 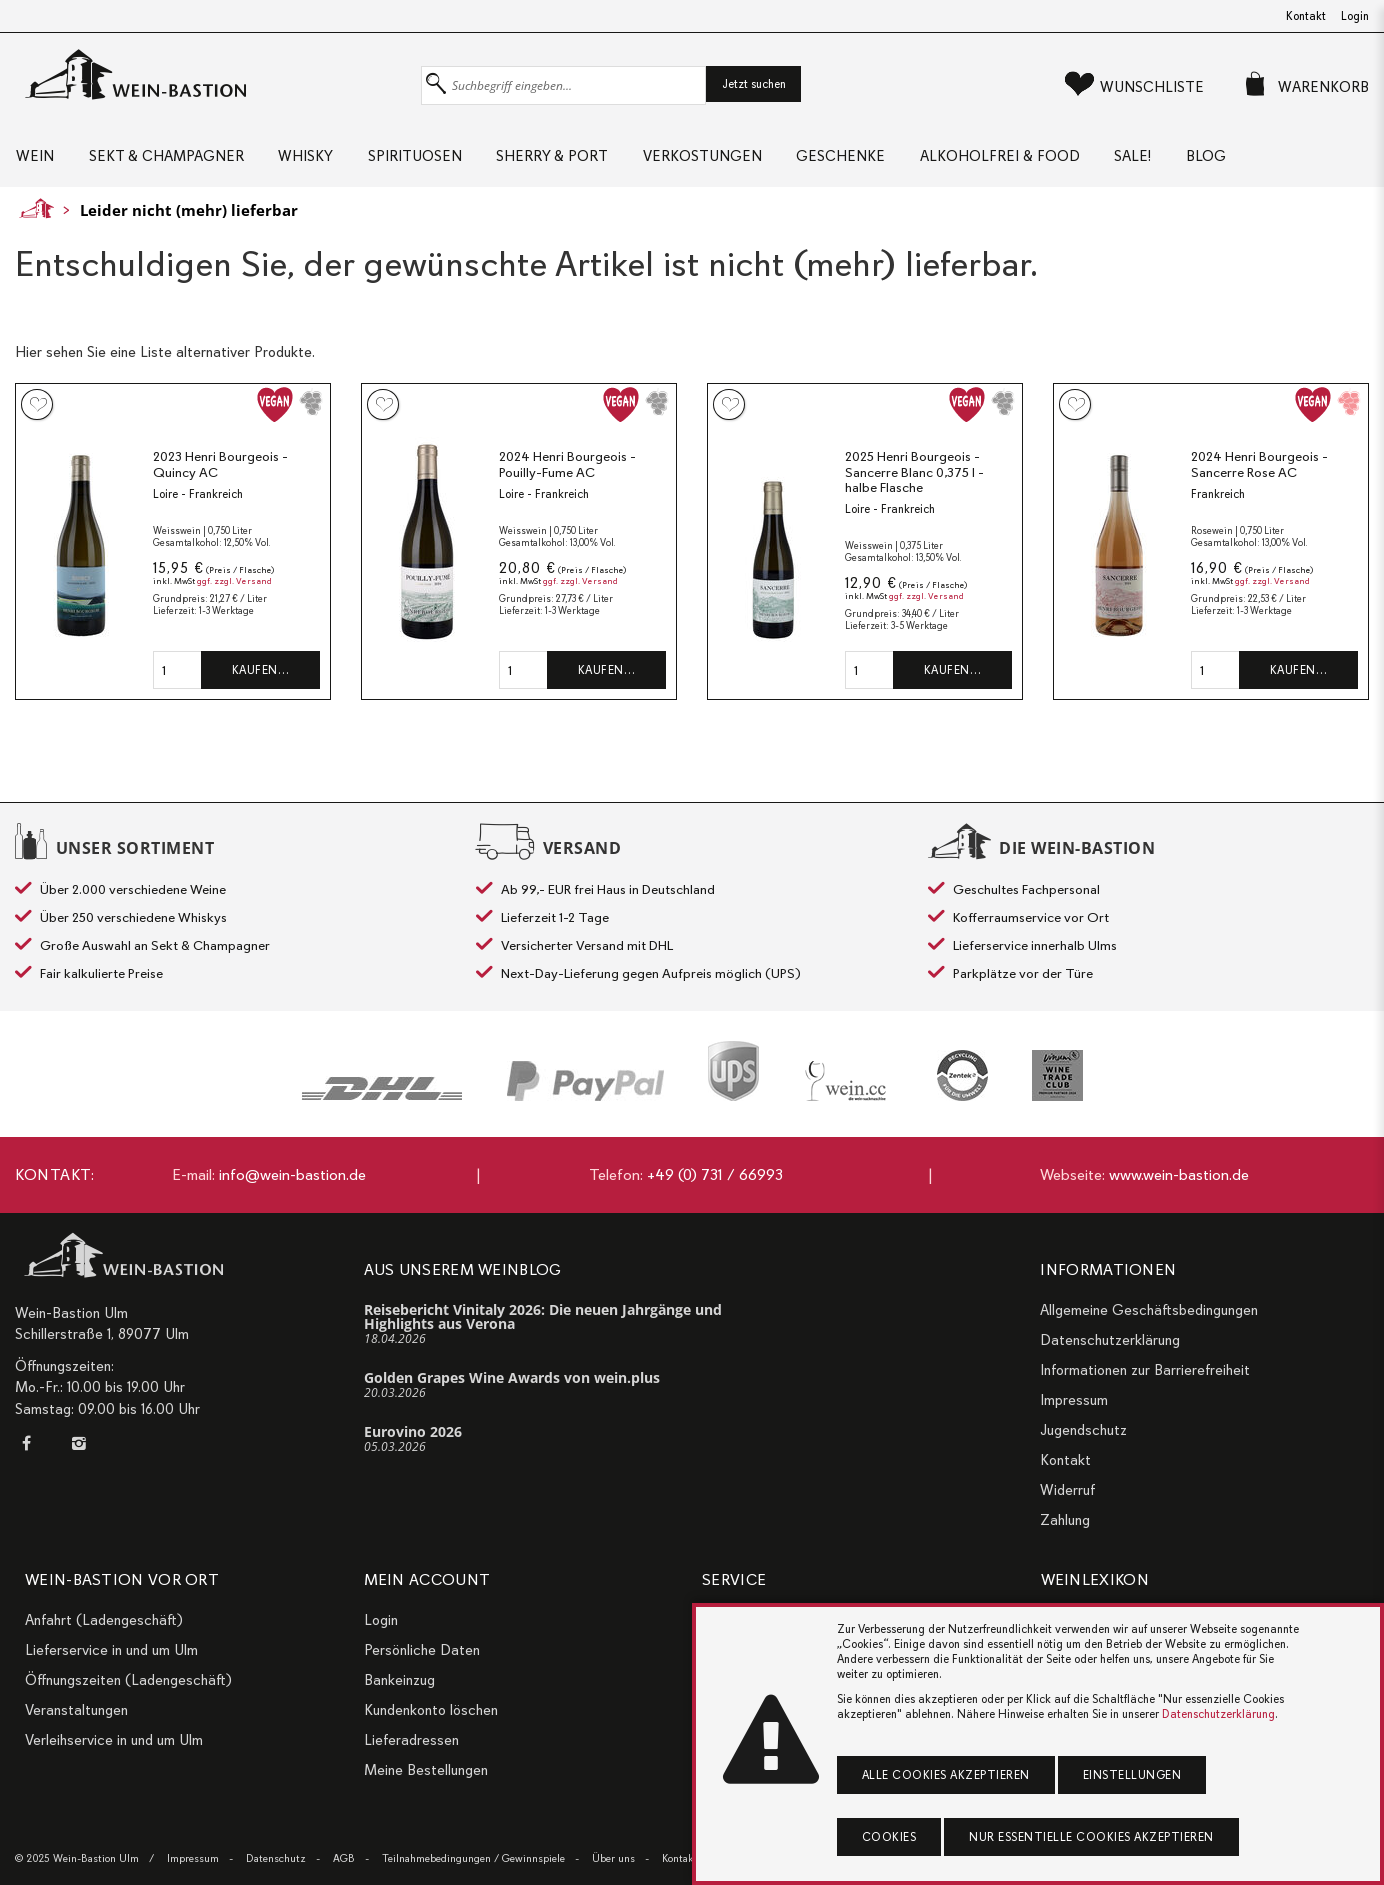 I want to click on Sale!, so click(x=1175, y=160).